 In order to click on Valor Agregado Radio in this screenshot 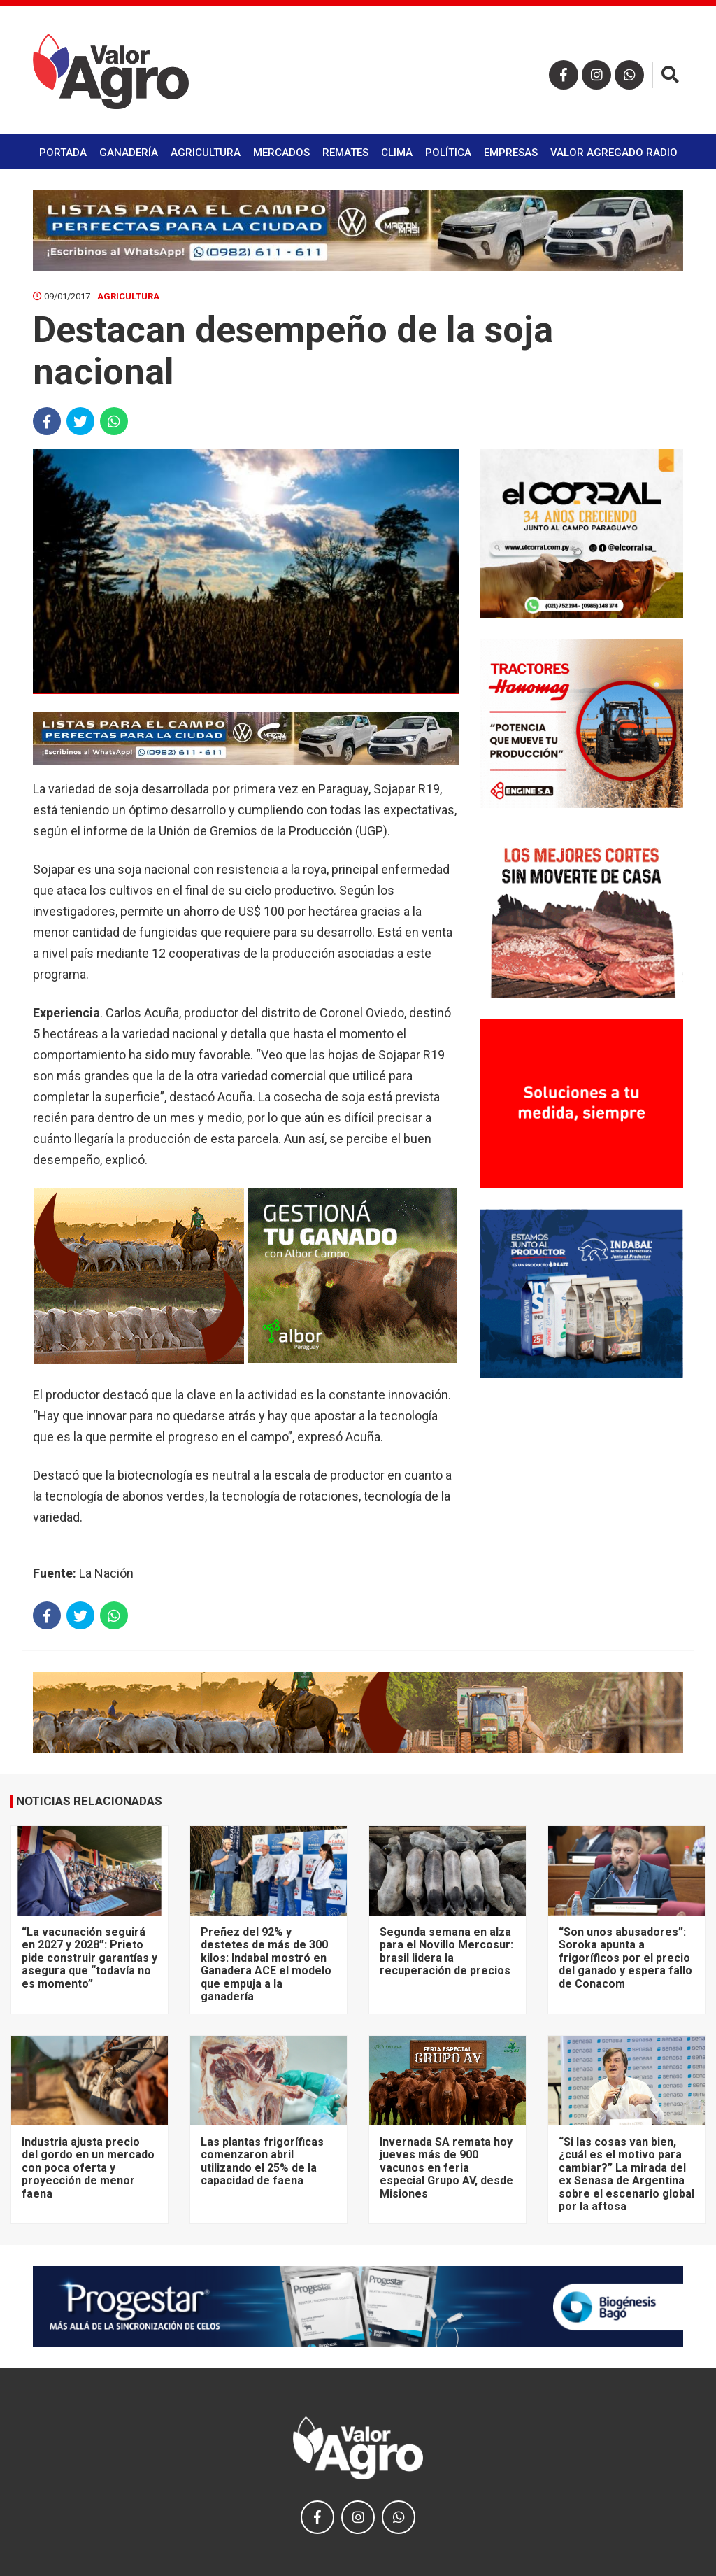, I will do `click(614, 152)`.